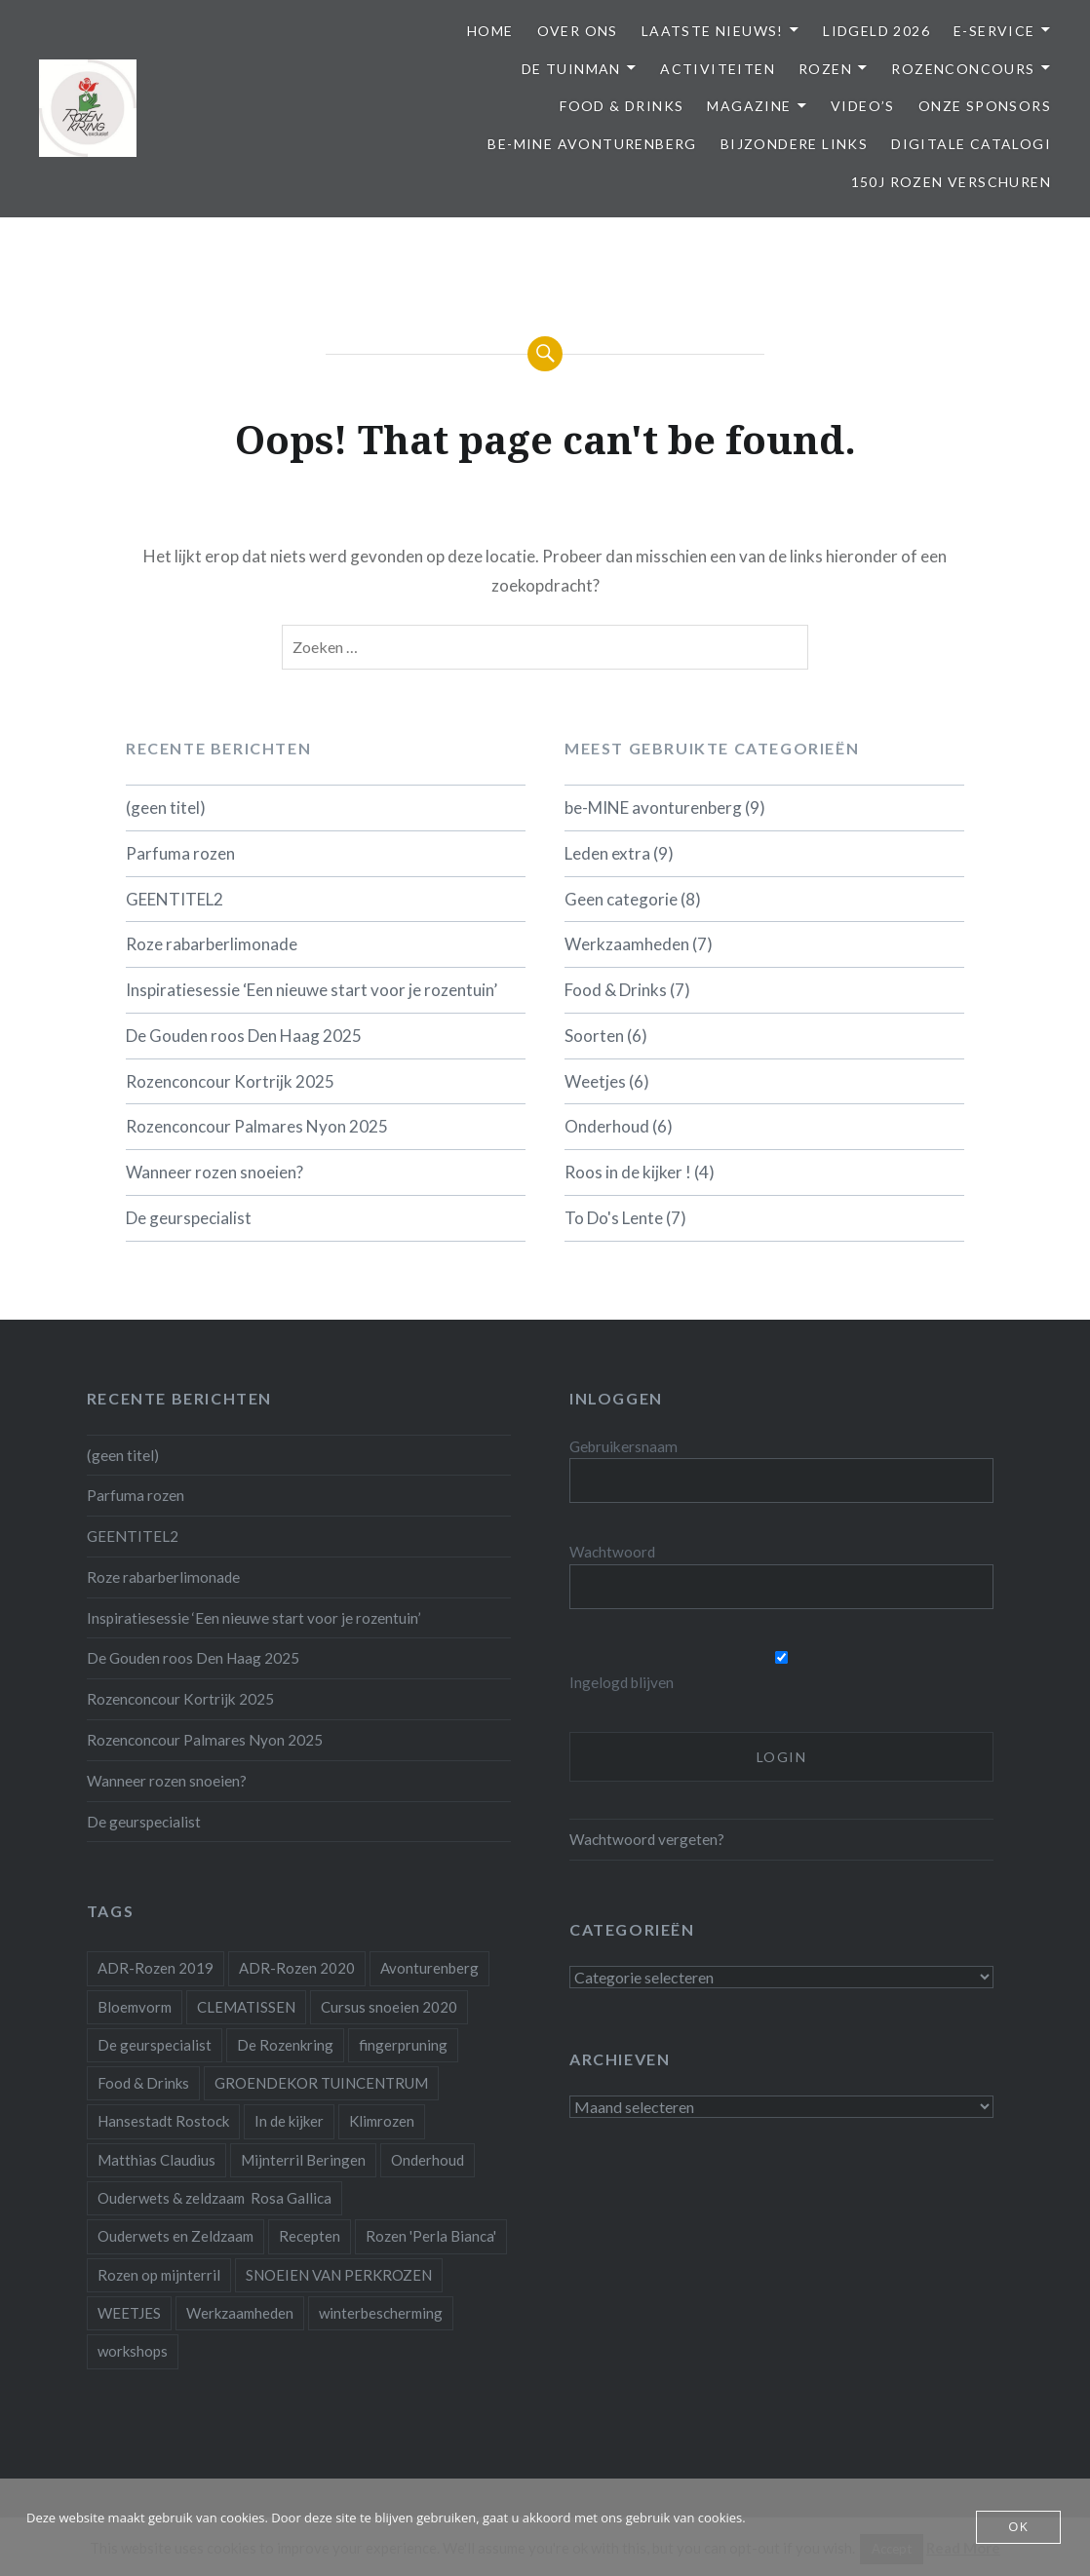  What do you see at coordinates (214, 1172) in the screenshot?
I see `Wanneer rozen snoeien?` at bounding box center [214, 1172].